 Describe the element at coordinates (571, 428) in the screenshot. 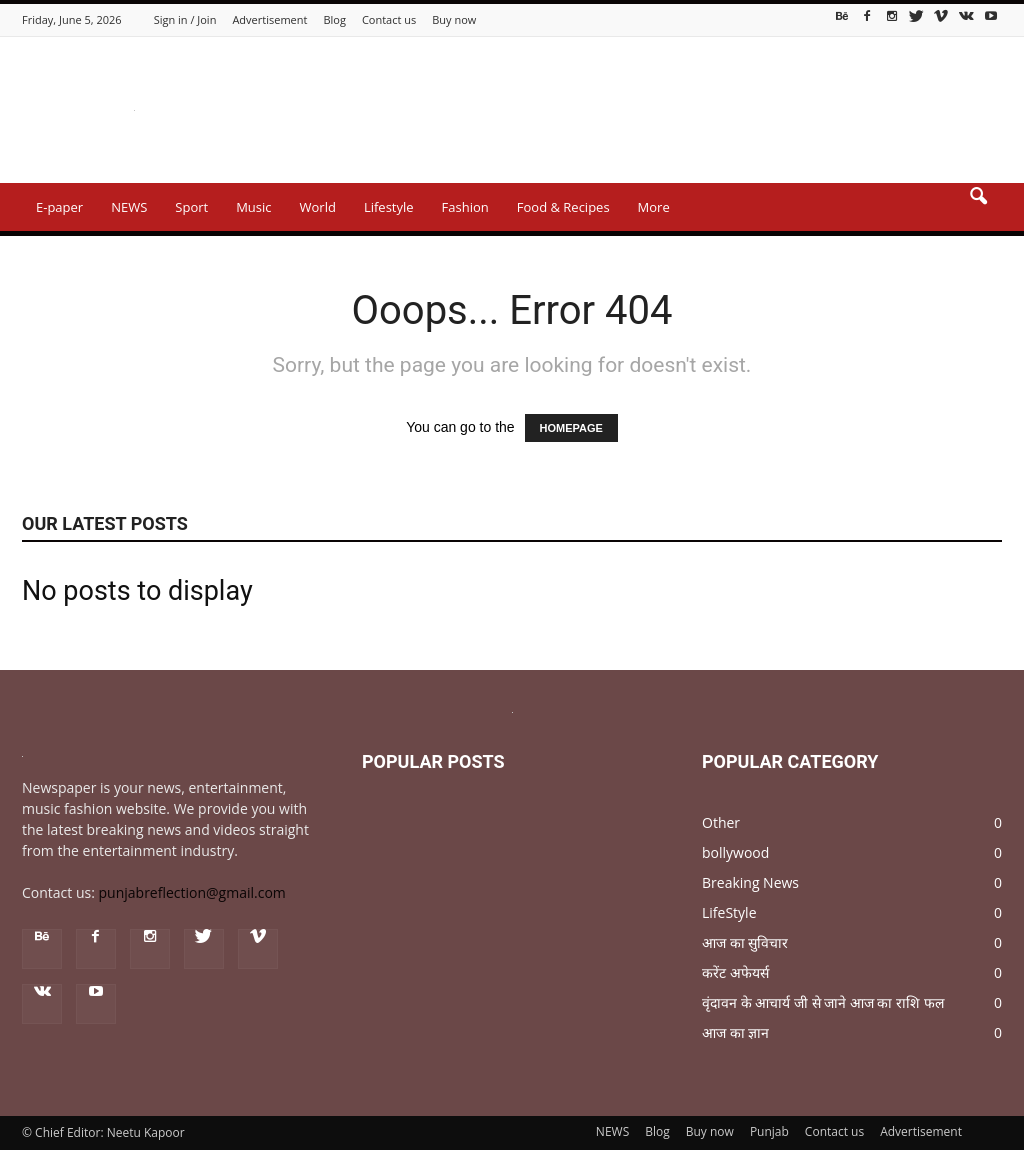

I see `HOMEPAGE` at that location.